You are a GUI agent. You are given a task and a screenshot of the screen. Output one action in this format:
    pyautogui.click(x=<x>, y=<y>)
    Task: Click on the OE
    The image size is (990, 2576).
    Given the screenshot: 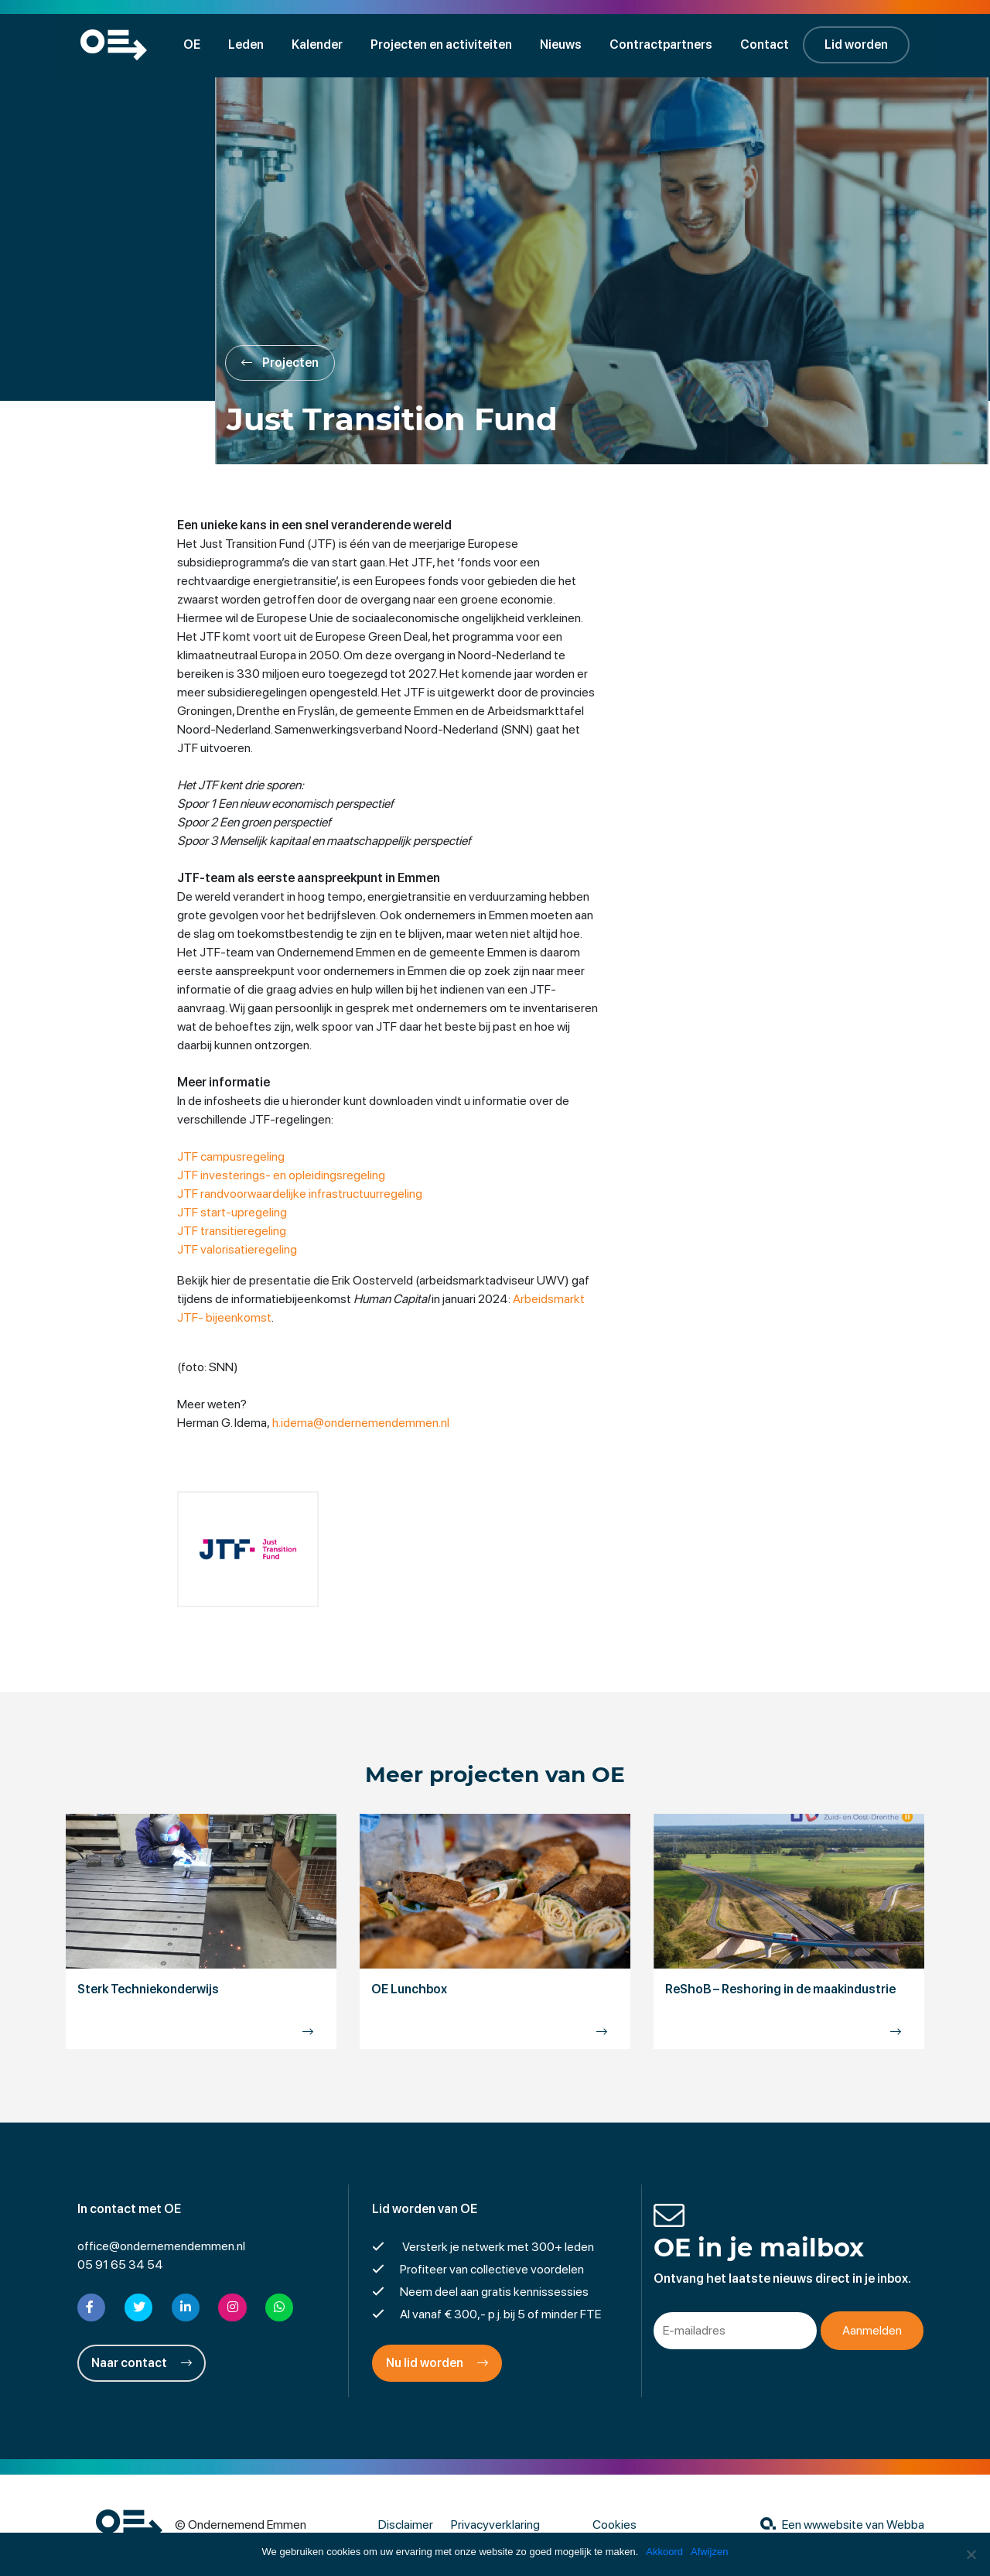 What is the action you would take?
    pyautogui.click(x=194, y=44)
    